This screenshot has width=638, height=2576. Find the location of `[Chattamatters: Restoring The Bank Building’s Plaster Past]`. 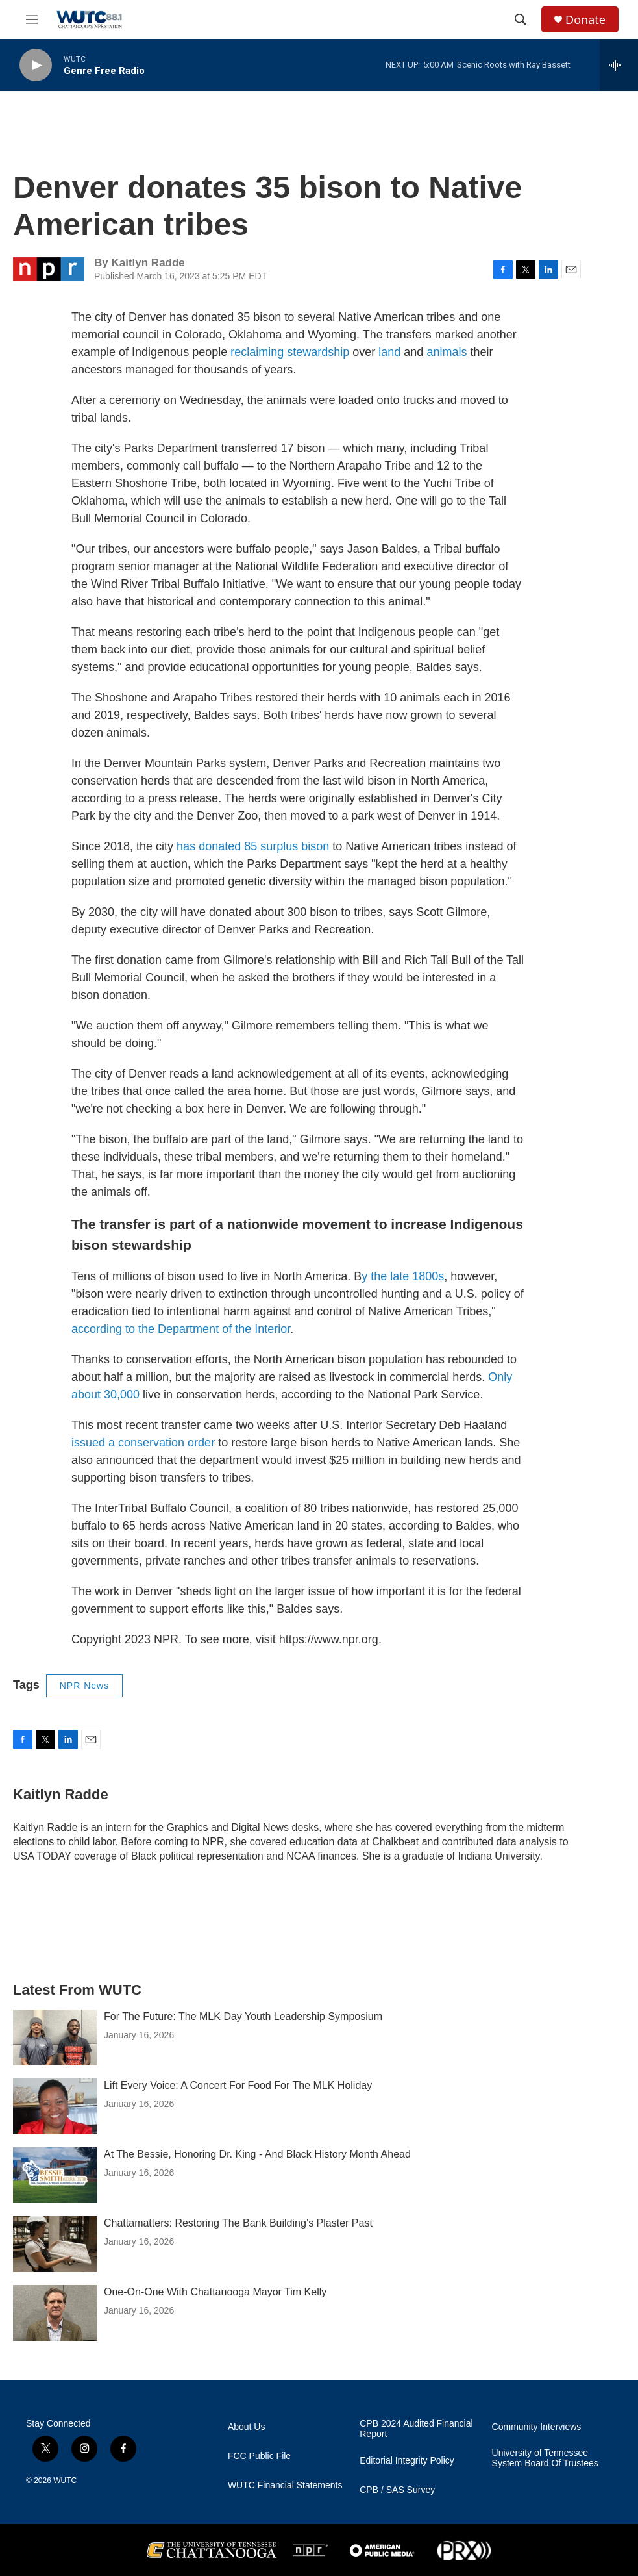

[Chattamatters: Restoring The Bank Building’s Plaster Past] is located at coordinates (55, 2244).